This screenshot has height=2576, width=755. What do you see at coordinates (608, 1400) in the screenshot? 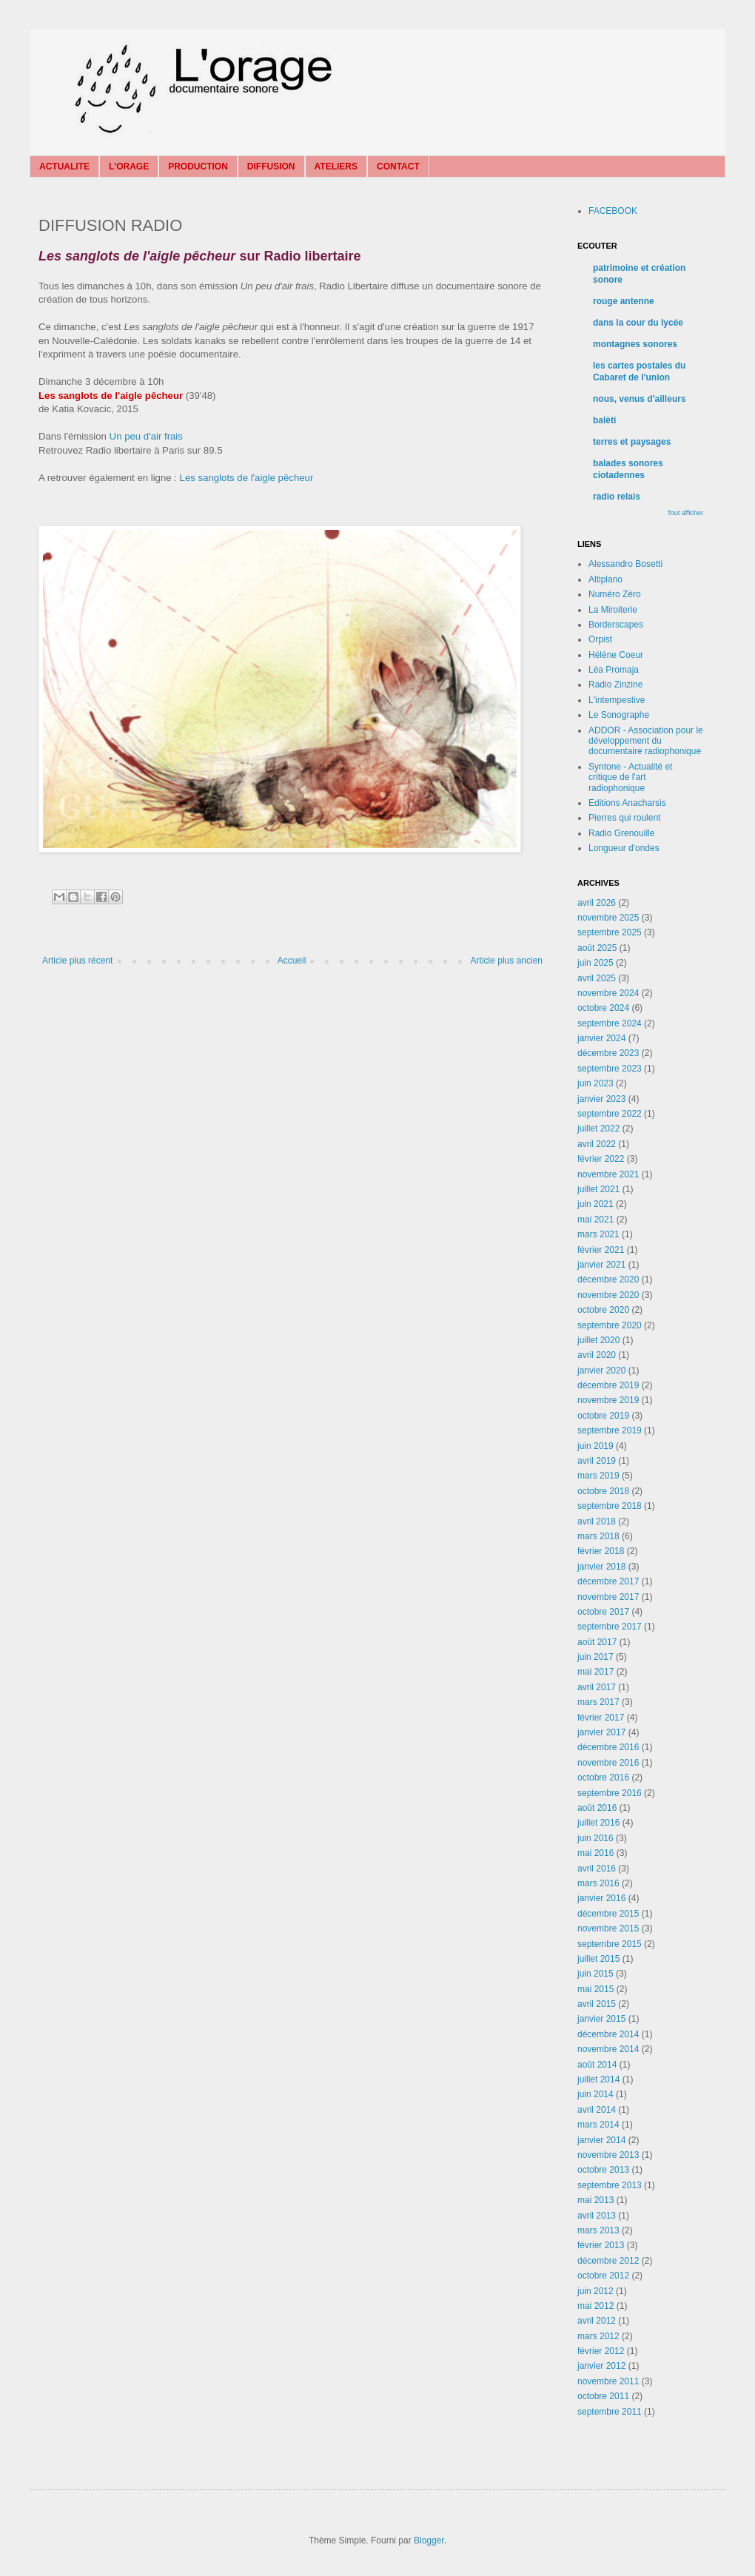
I see `novembre 2019` at bounding box center [608, 1400].